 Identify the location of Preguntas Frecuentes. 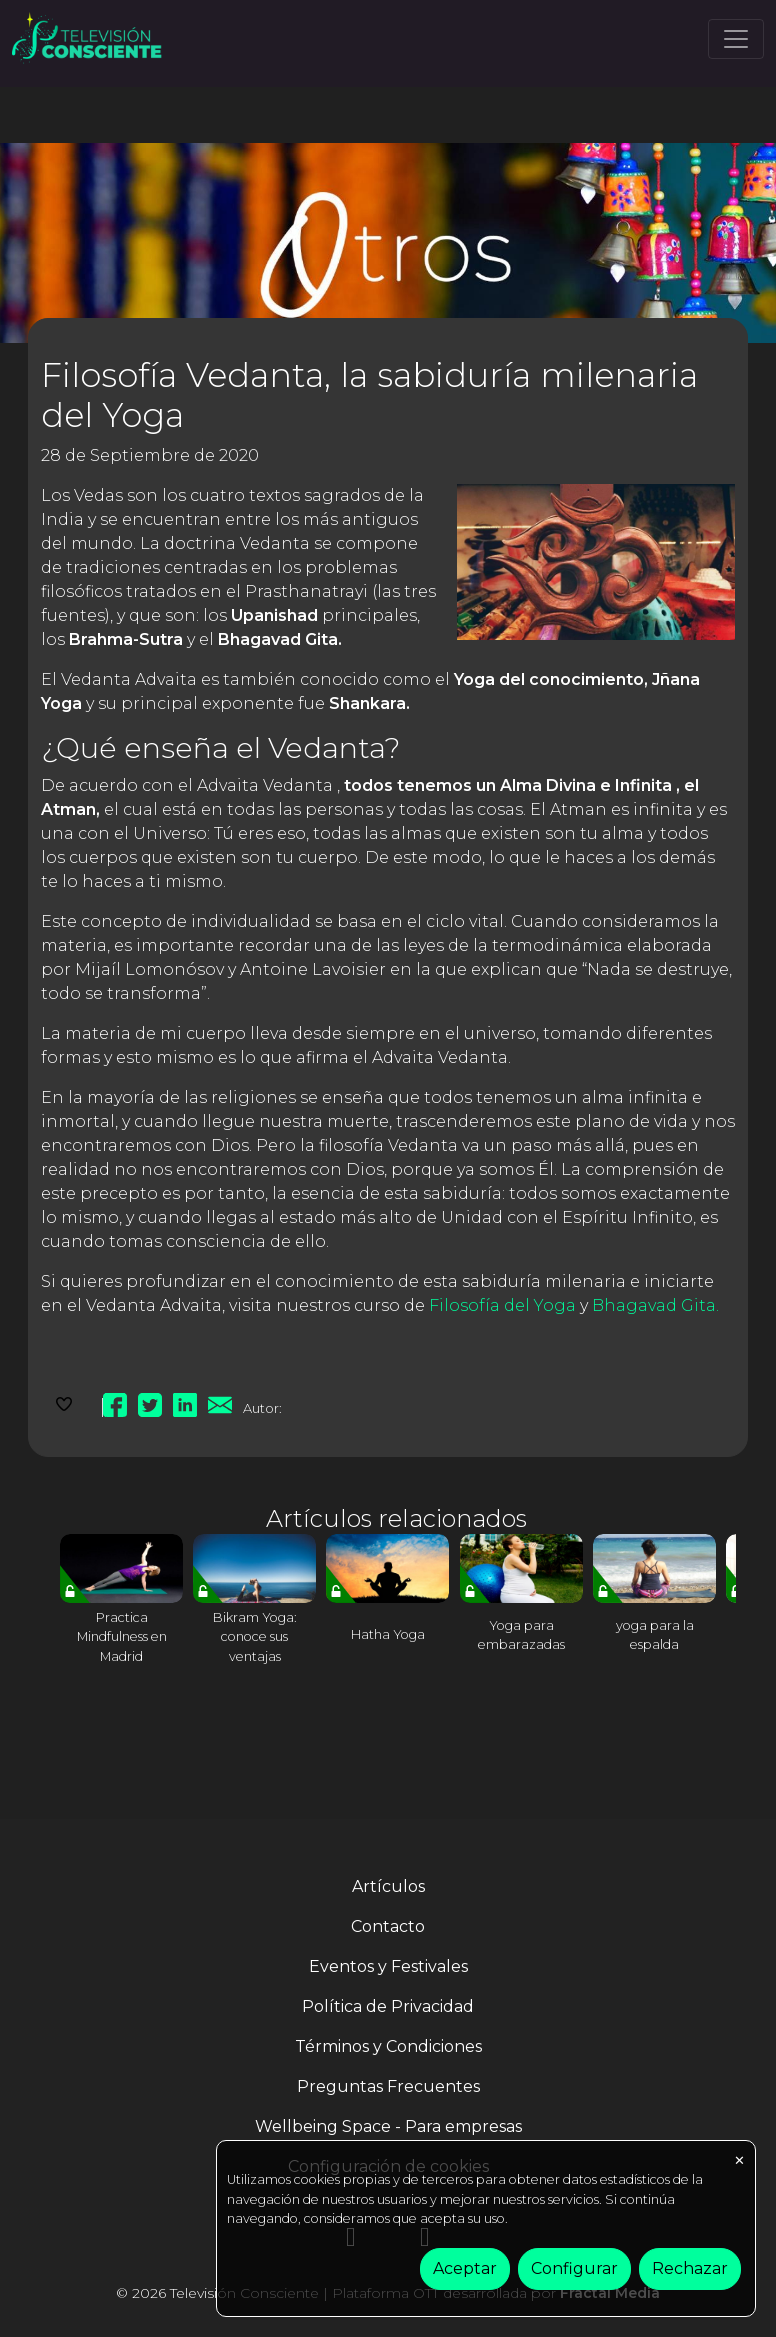
(388, 2086).